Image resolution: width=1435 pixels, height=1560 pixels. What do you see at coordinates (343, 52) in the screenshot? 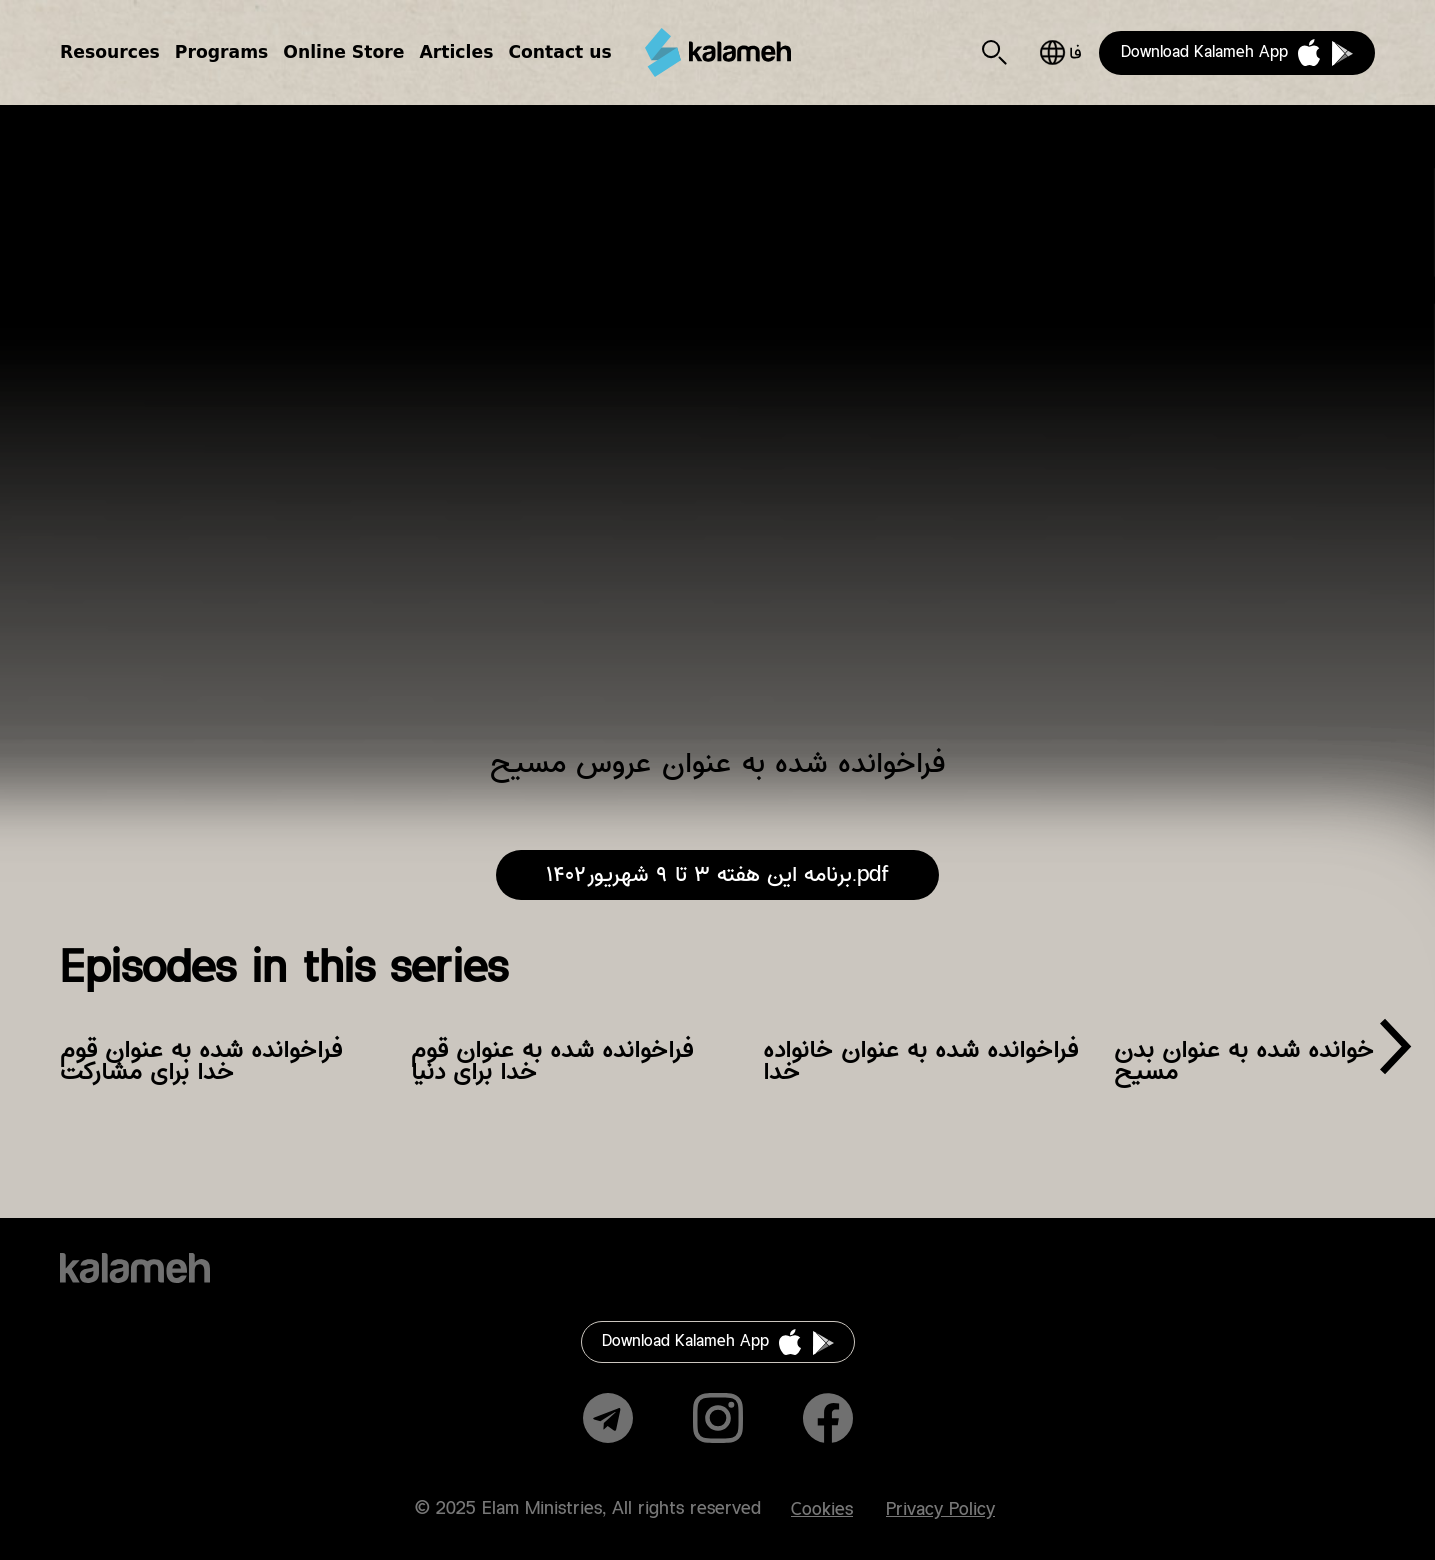
I see `Online Store` at bounding box center [343, 52].